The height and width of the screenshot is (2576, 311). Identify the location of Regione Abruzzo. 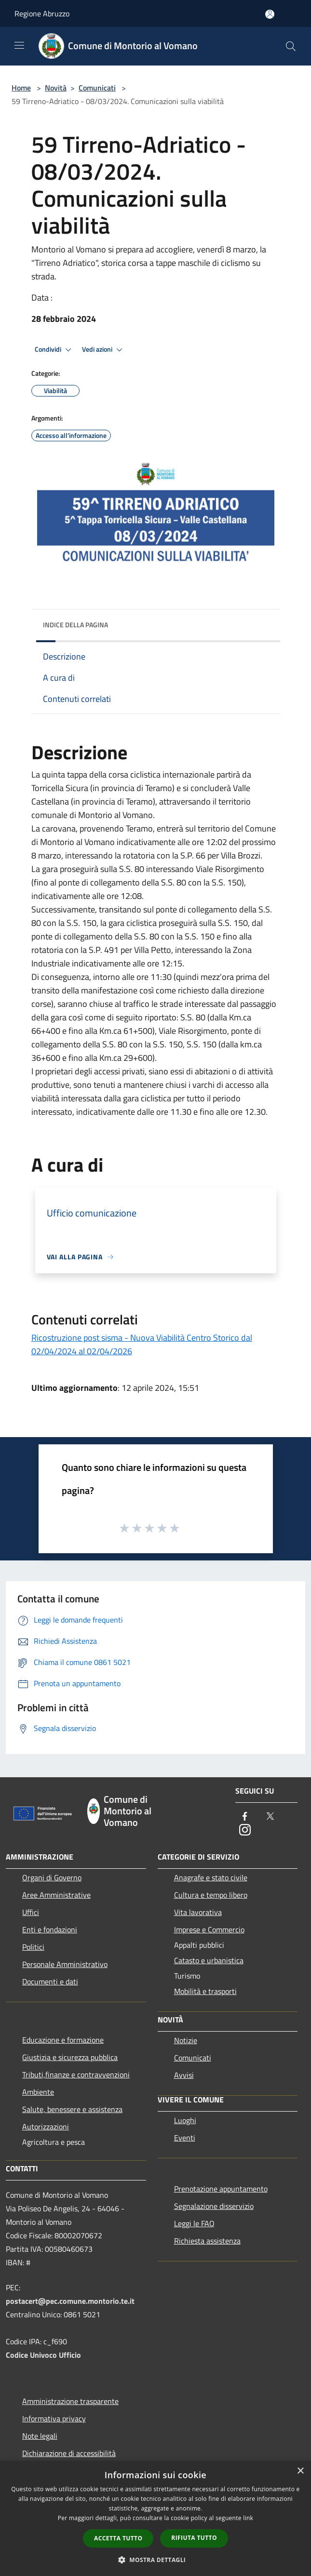
(41, 13).